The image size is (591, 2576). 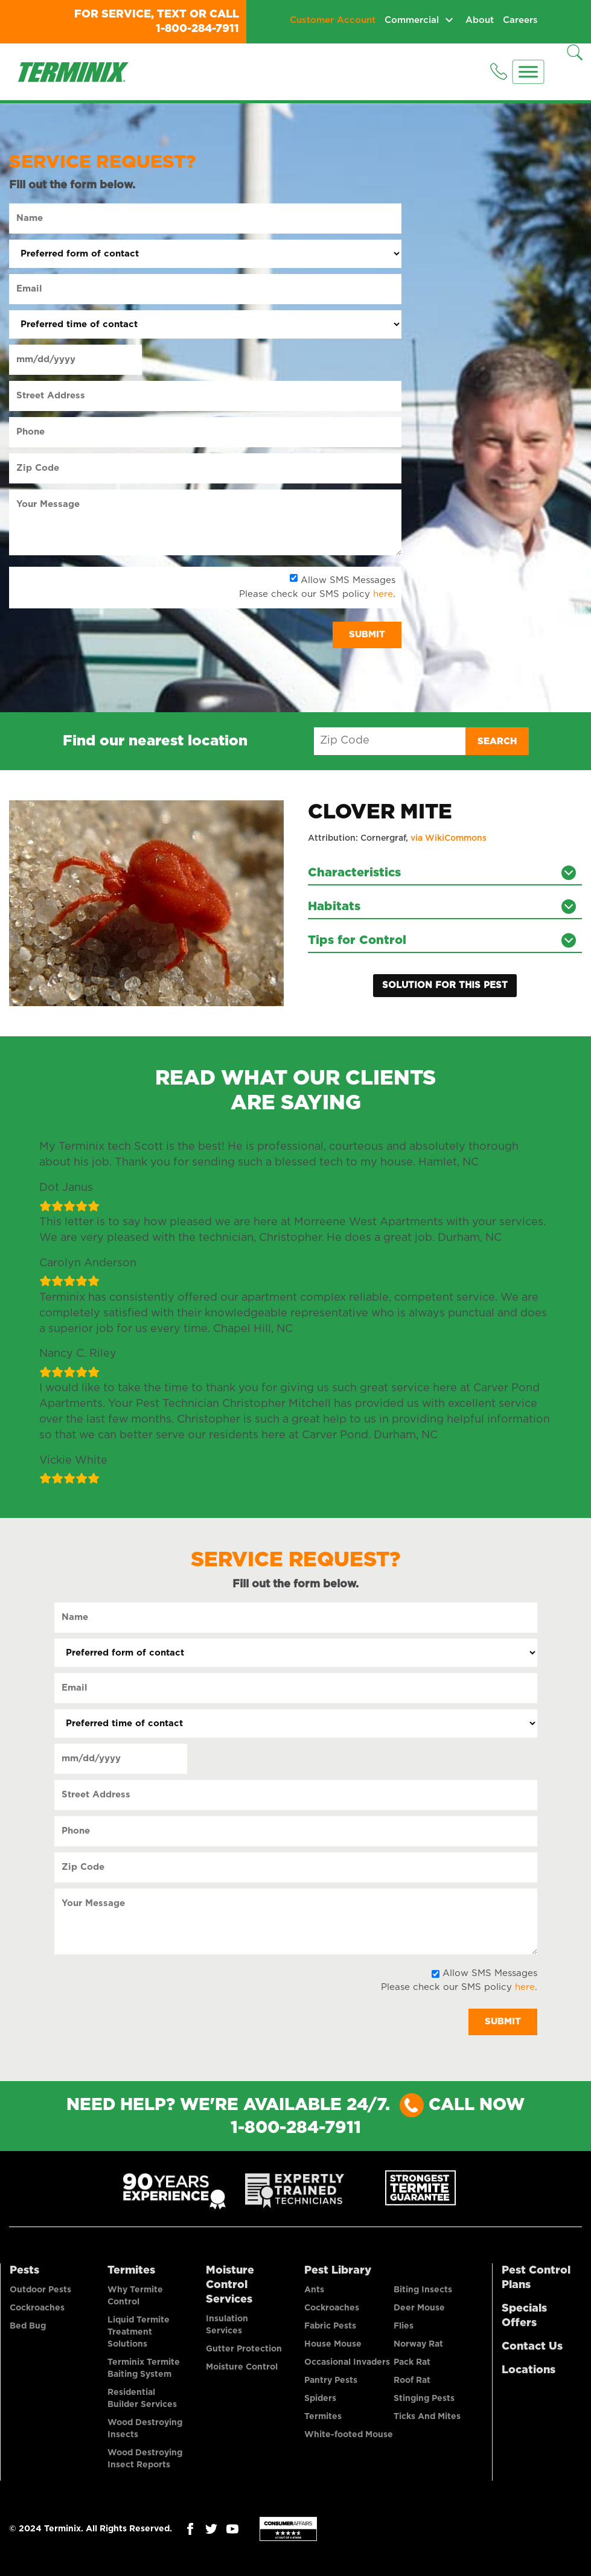 I want to click on Moisture Control, so click(x=242, y=2366).